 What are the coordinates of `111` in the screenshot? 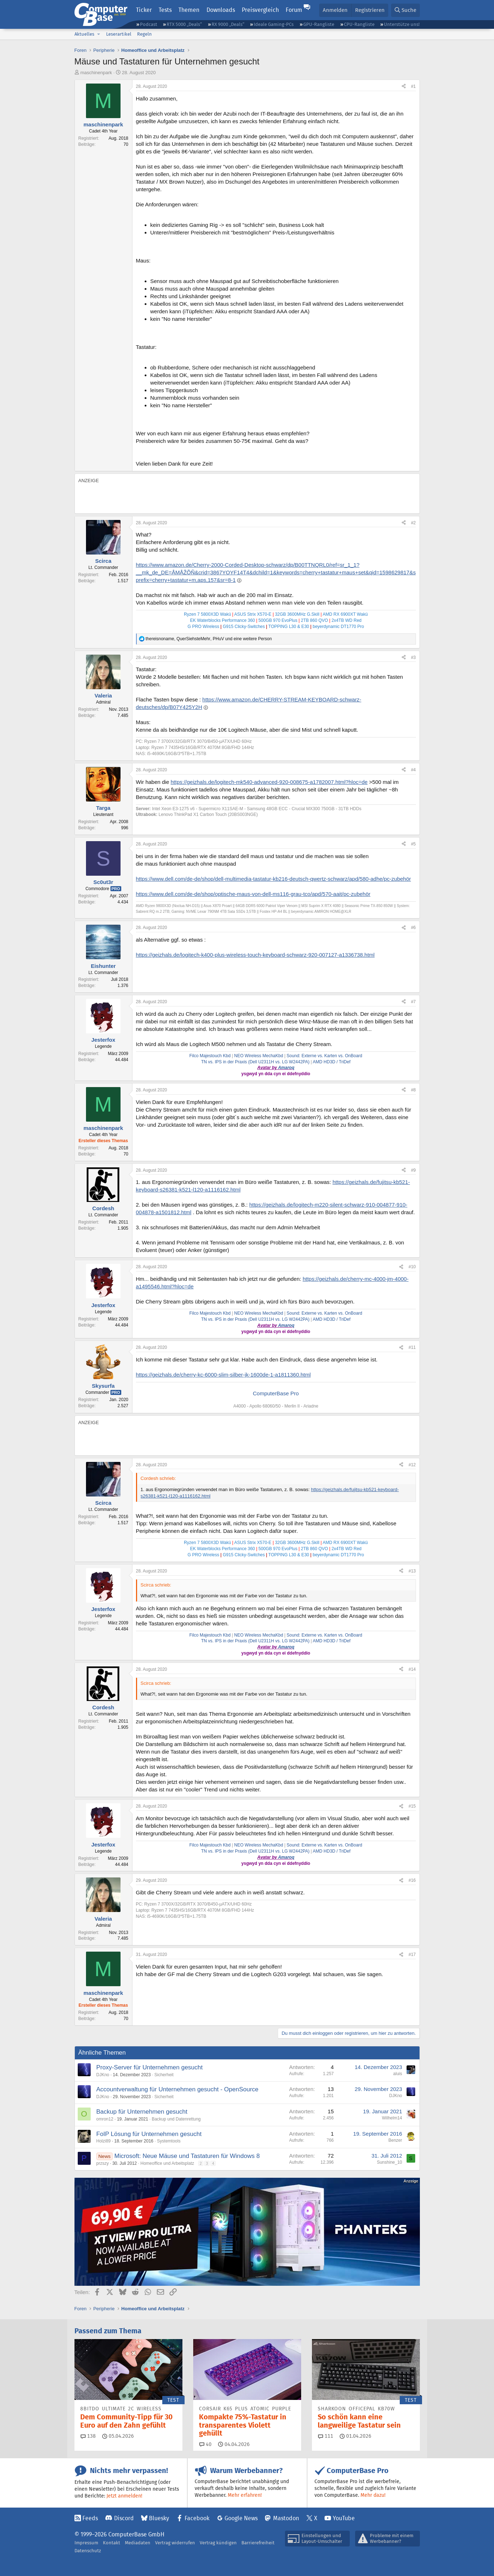 It's located at (325, 2436).